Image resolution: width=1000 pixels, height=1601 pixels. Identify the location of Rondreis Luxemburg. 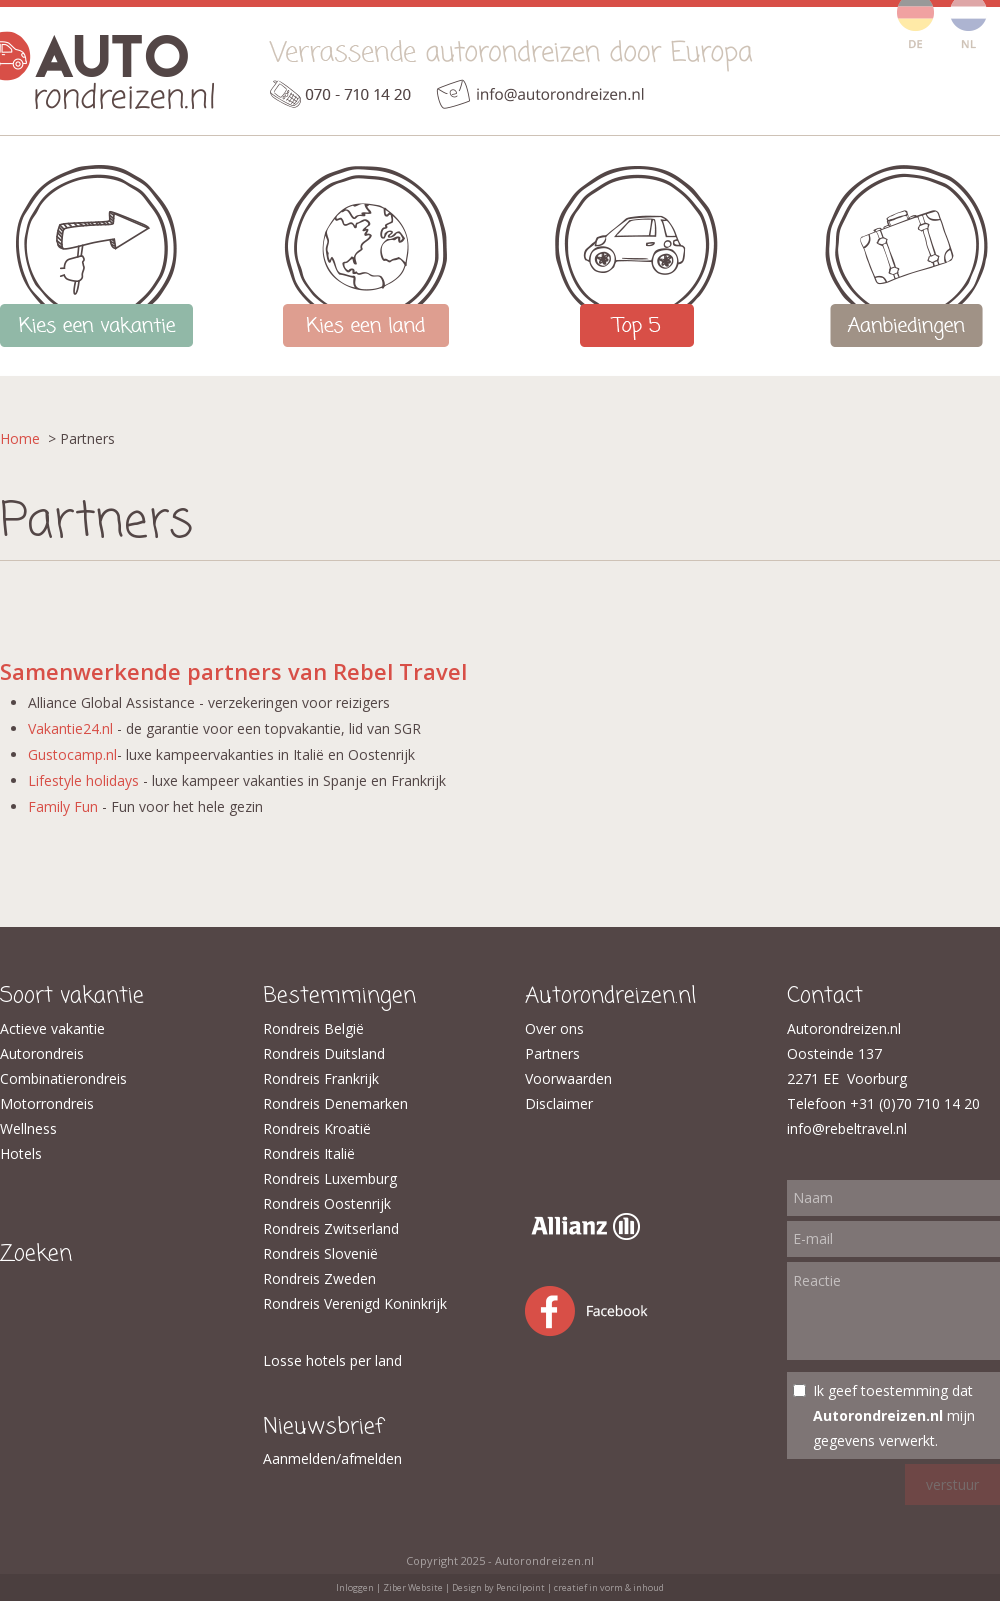
(330, 1178).